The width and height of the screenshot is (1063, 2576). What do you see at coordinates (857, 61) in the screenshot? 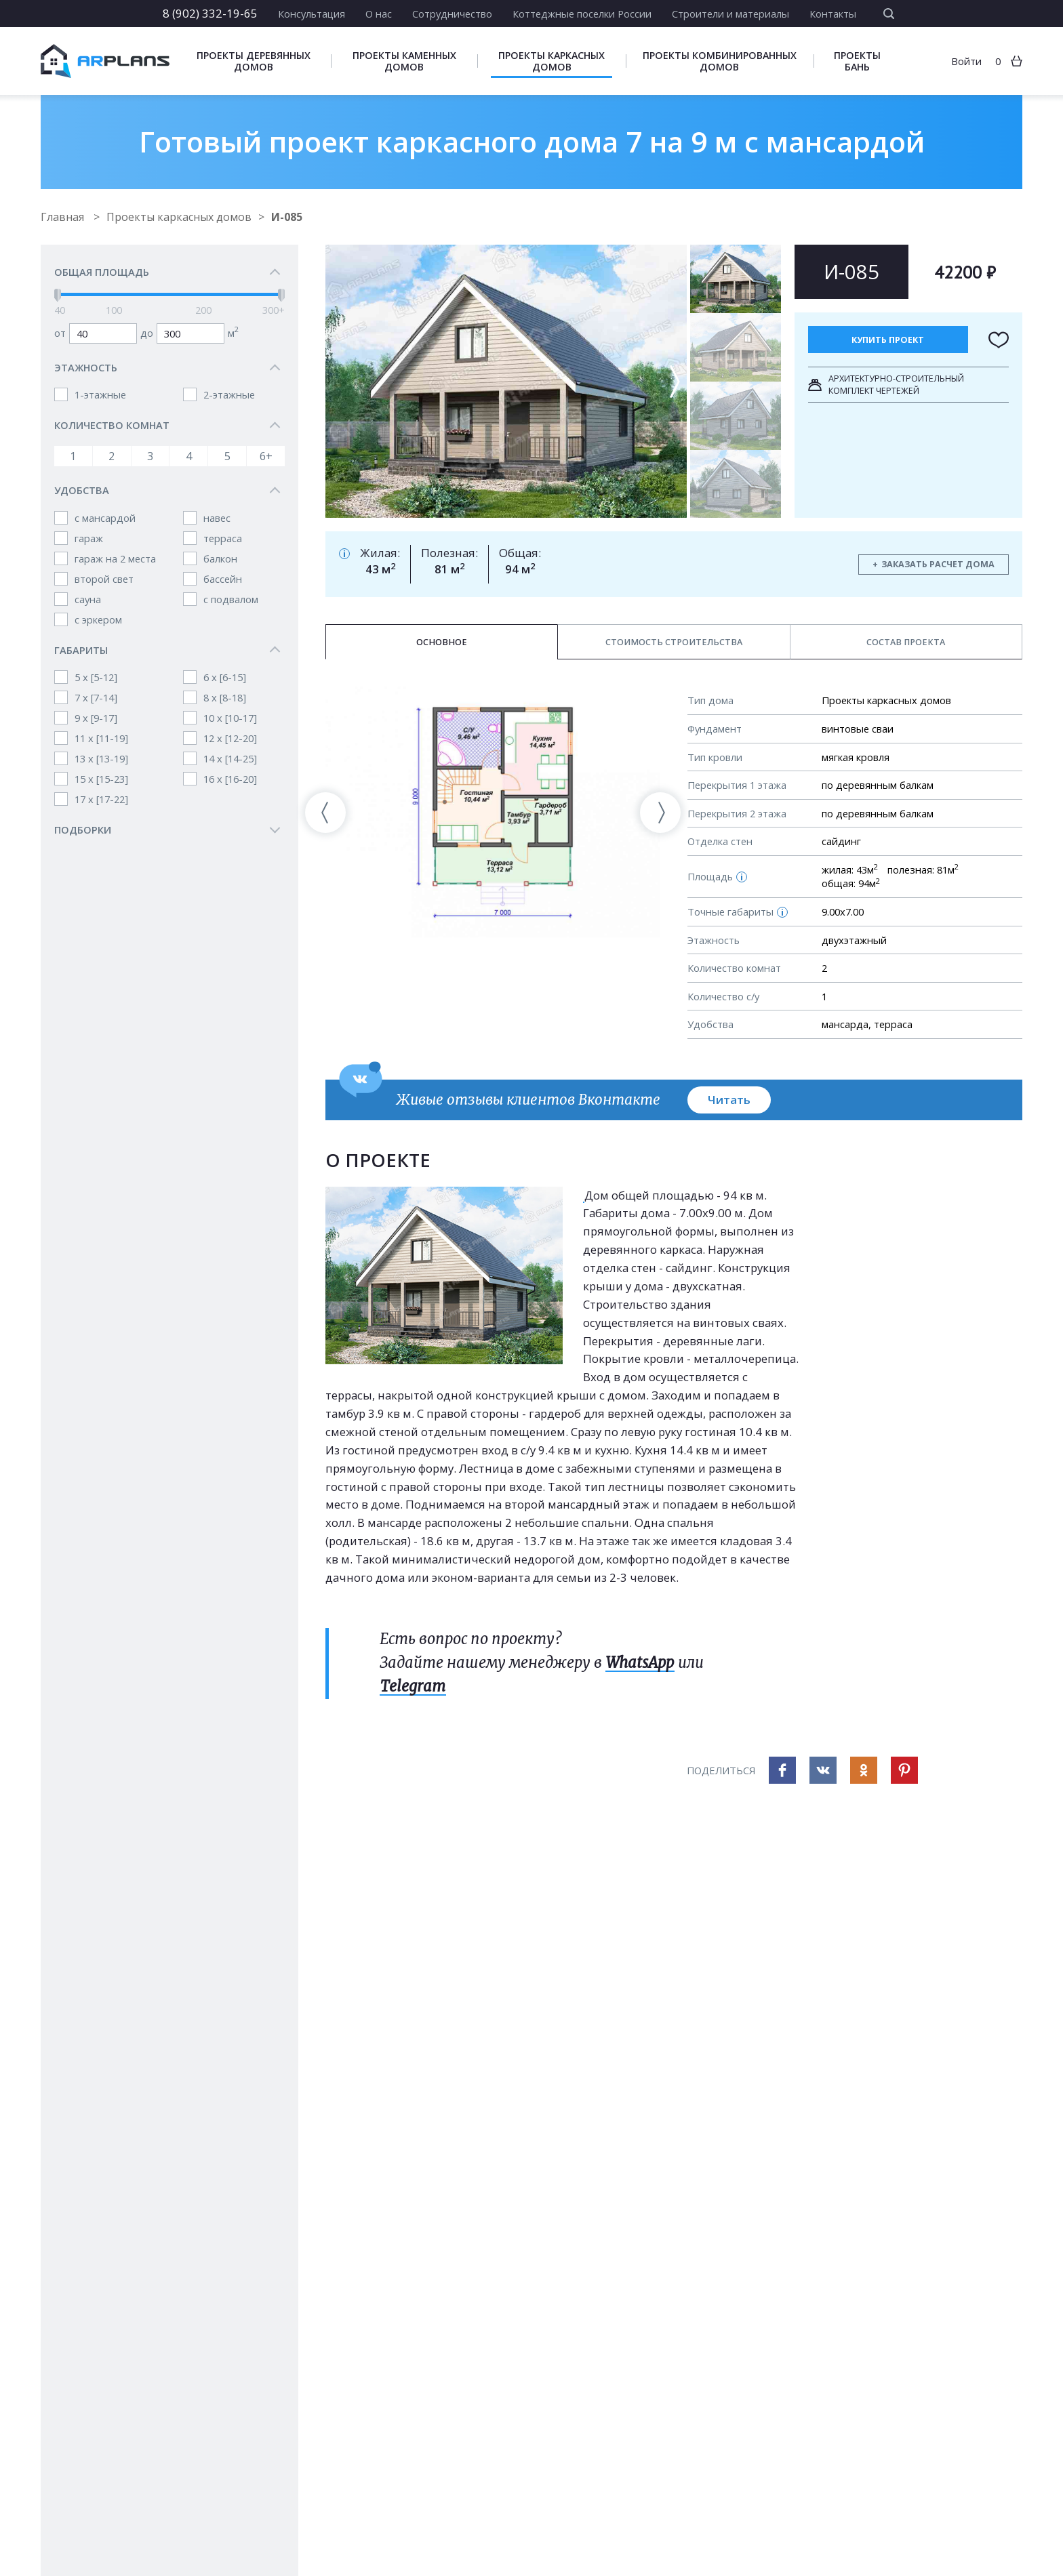
I see `Проекты бань` at bounding box center [857, 61].